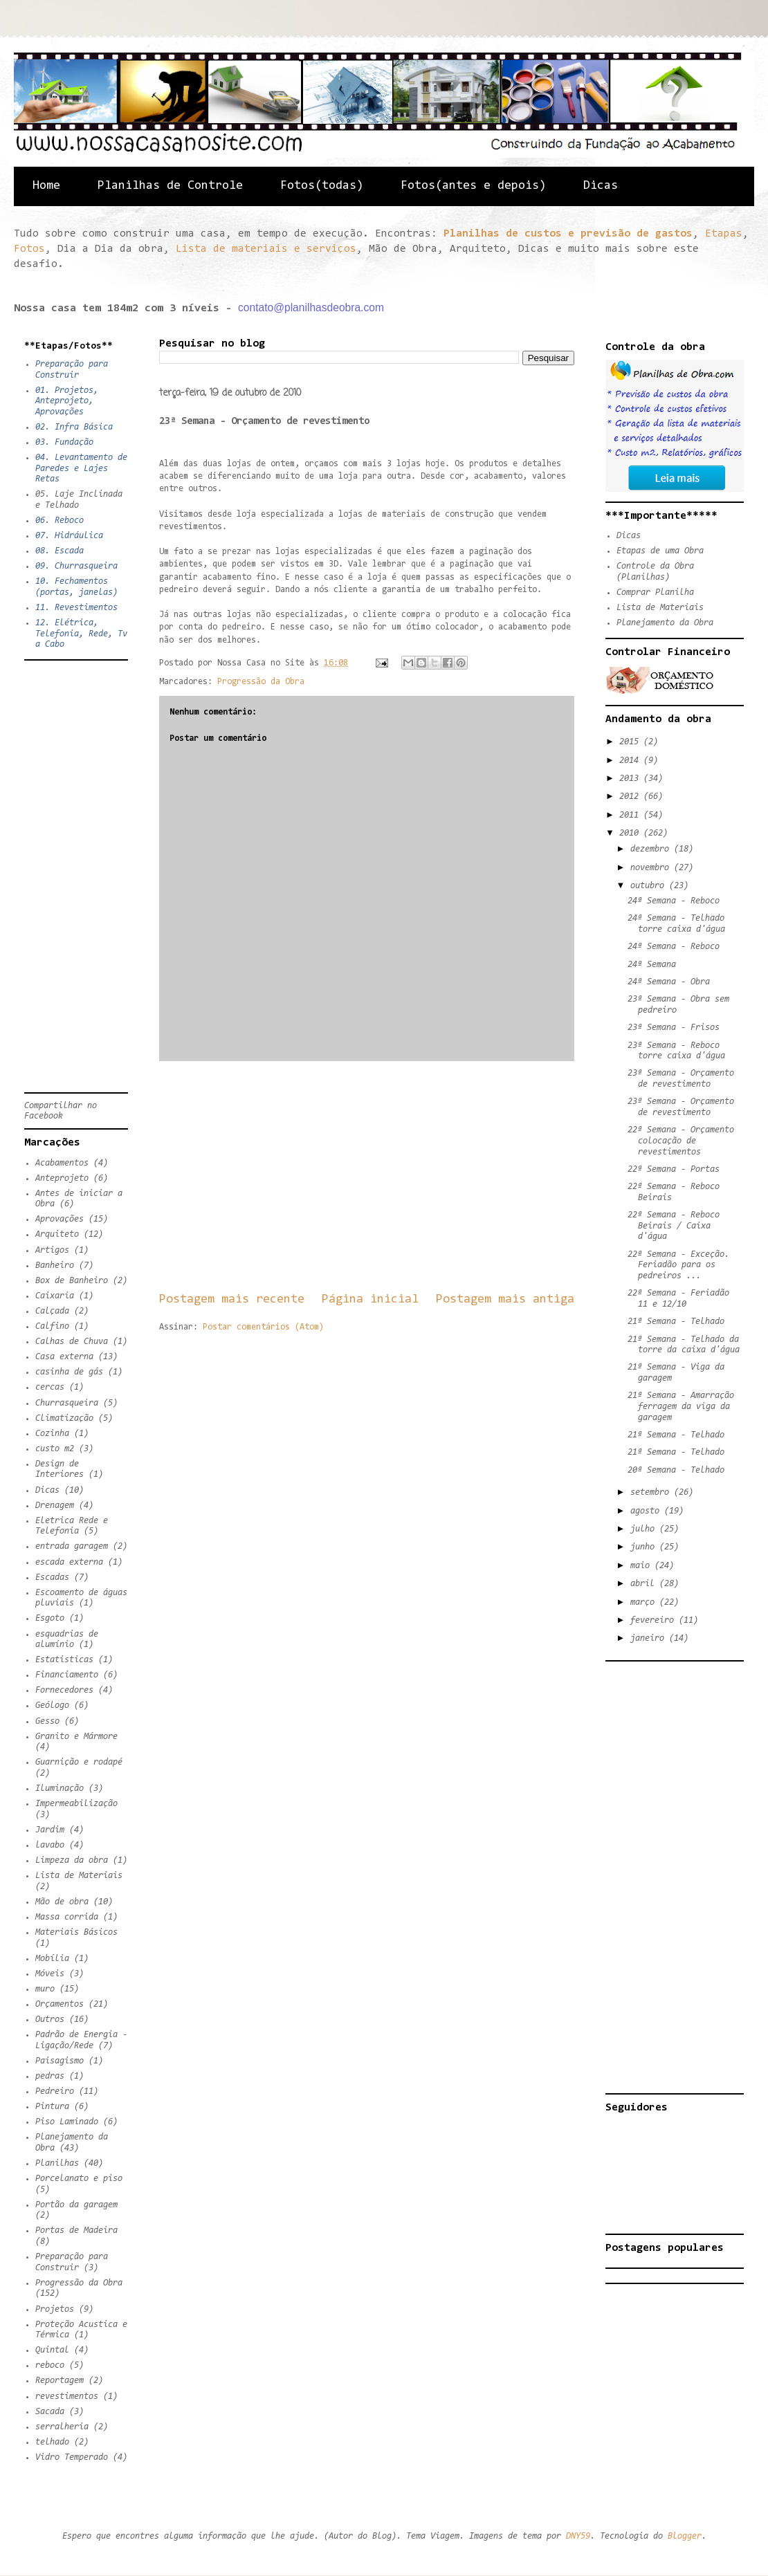 The image size is (768, 2576). I want to click on Fotos, so click(29, 249).